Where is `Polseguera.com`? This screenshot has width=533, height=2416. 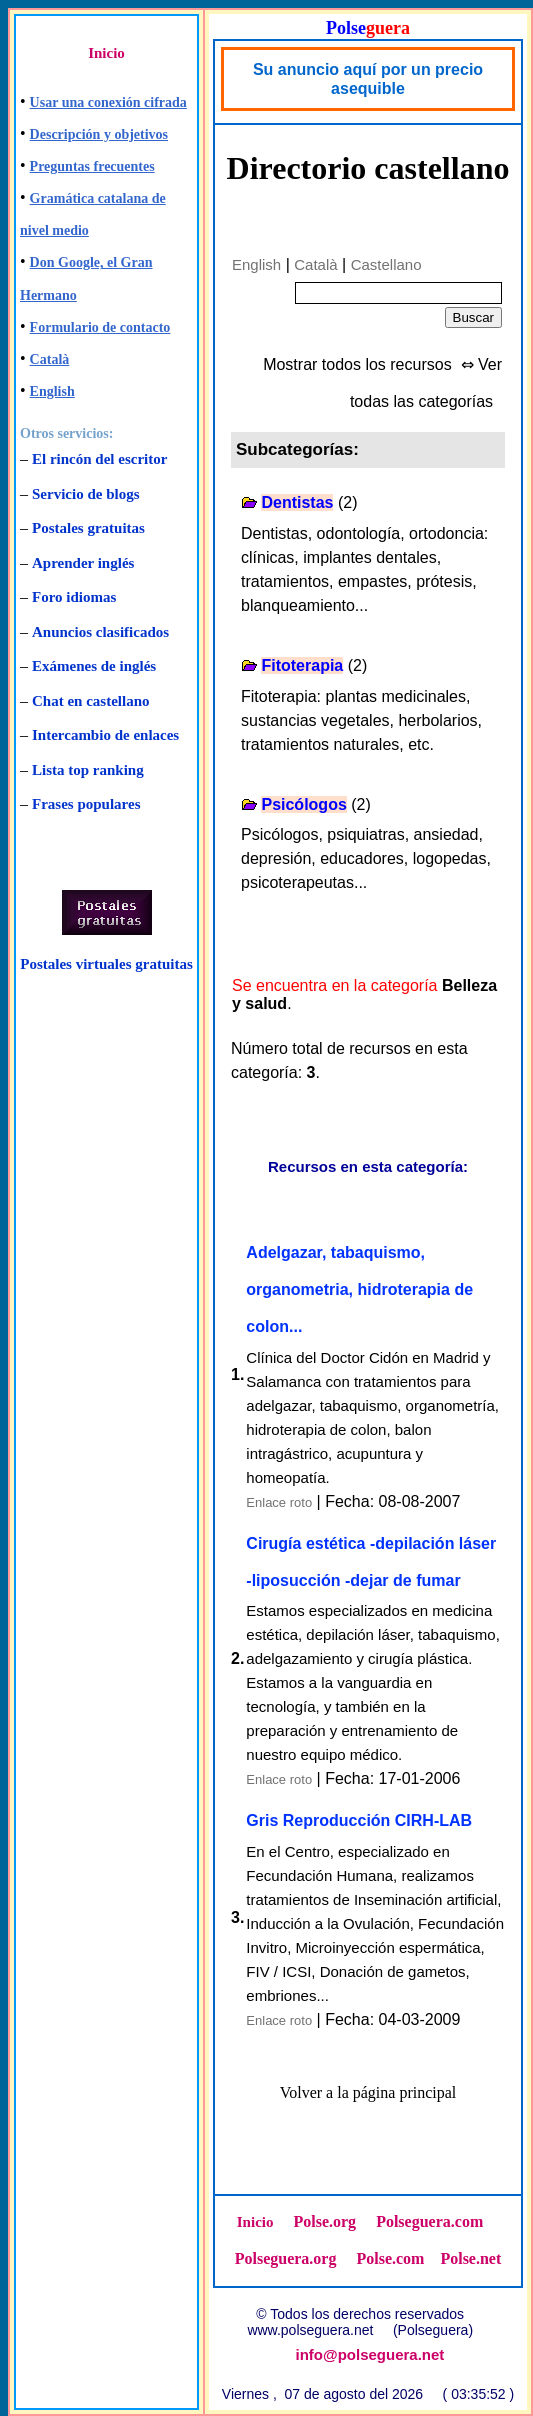 Polseguera.com is located at coordinates (429, 2221).